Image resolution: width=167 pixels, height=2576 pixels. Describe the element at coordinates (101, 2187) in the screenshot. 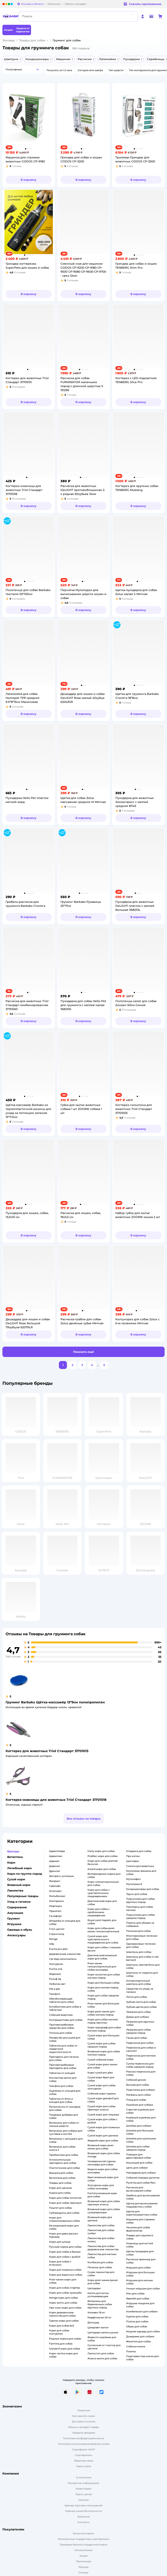

I see `зоогурман корм для собак консервы` at that location.